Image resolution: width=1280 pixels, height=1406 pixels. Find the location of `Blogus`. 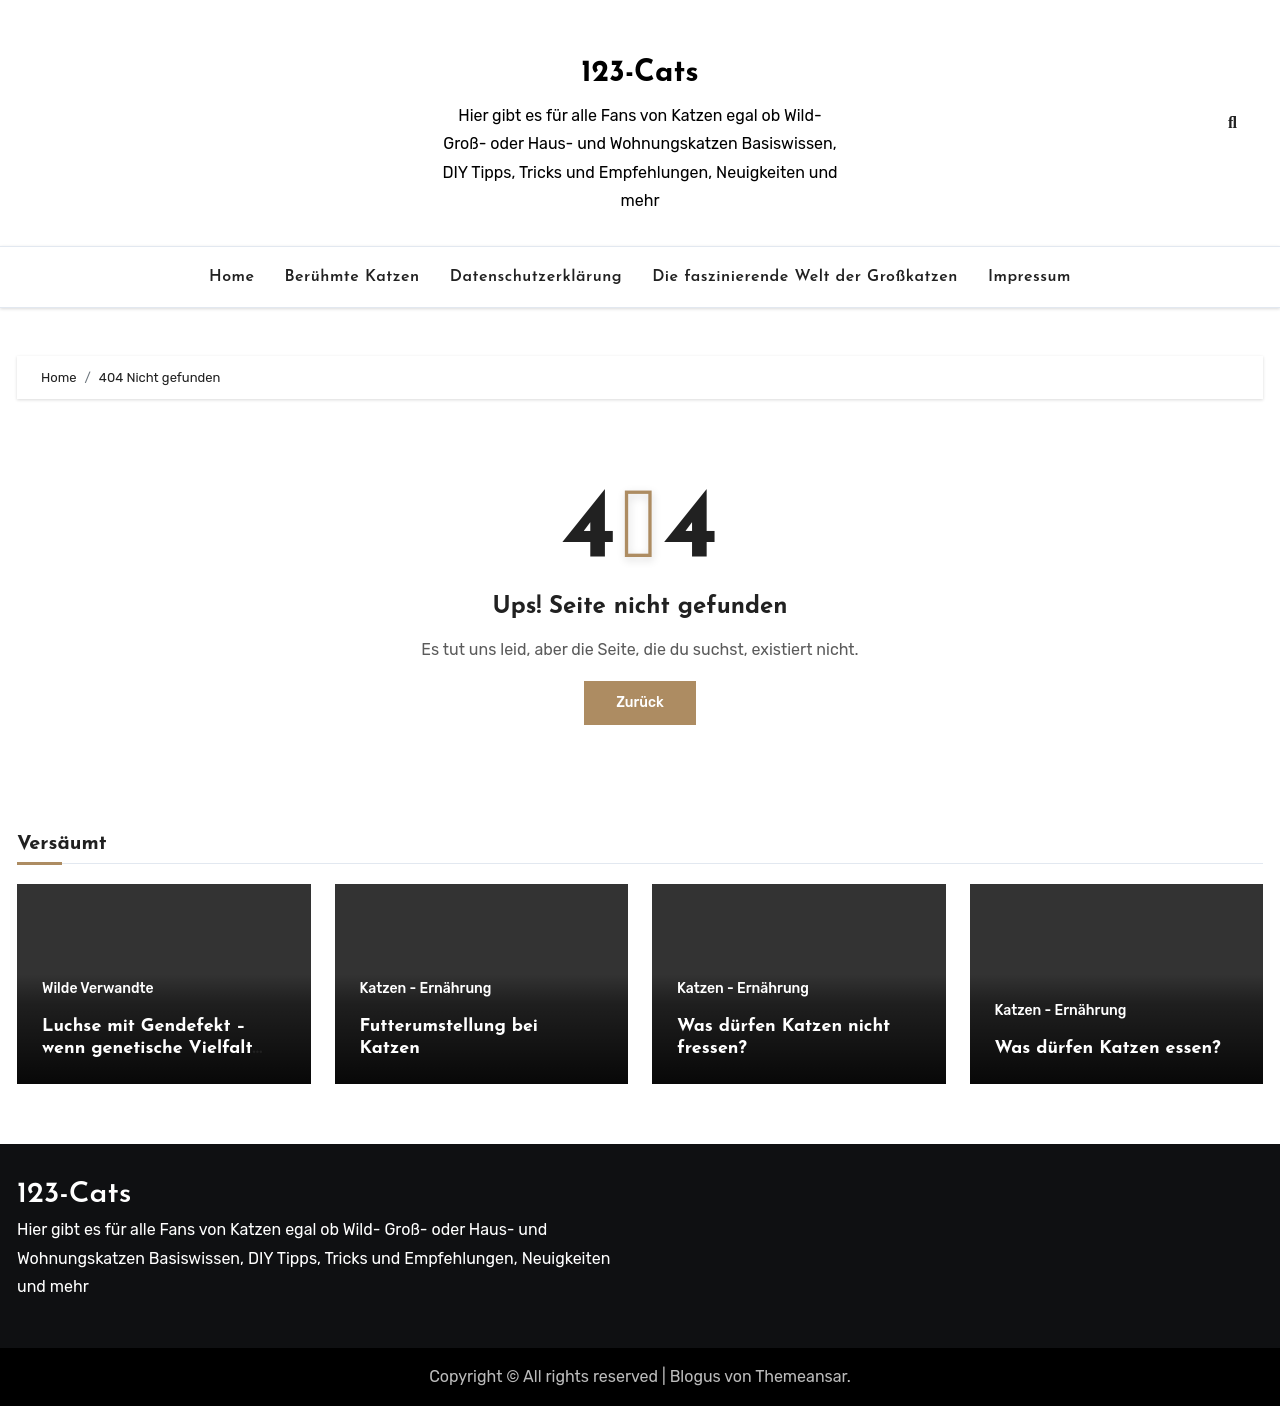

Blogus is located at coordinates (695, 1376).